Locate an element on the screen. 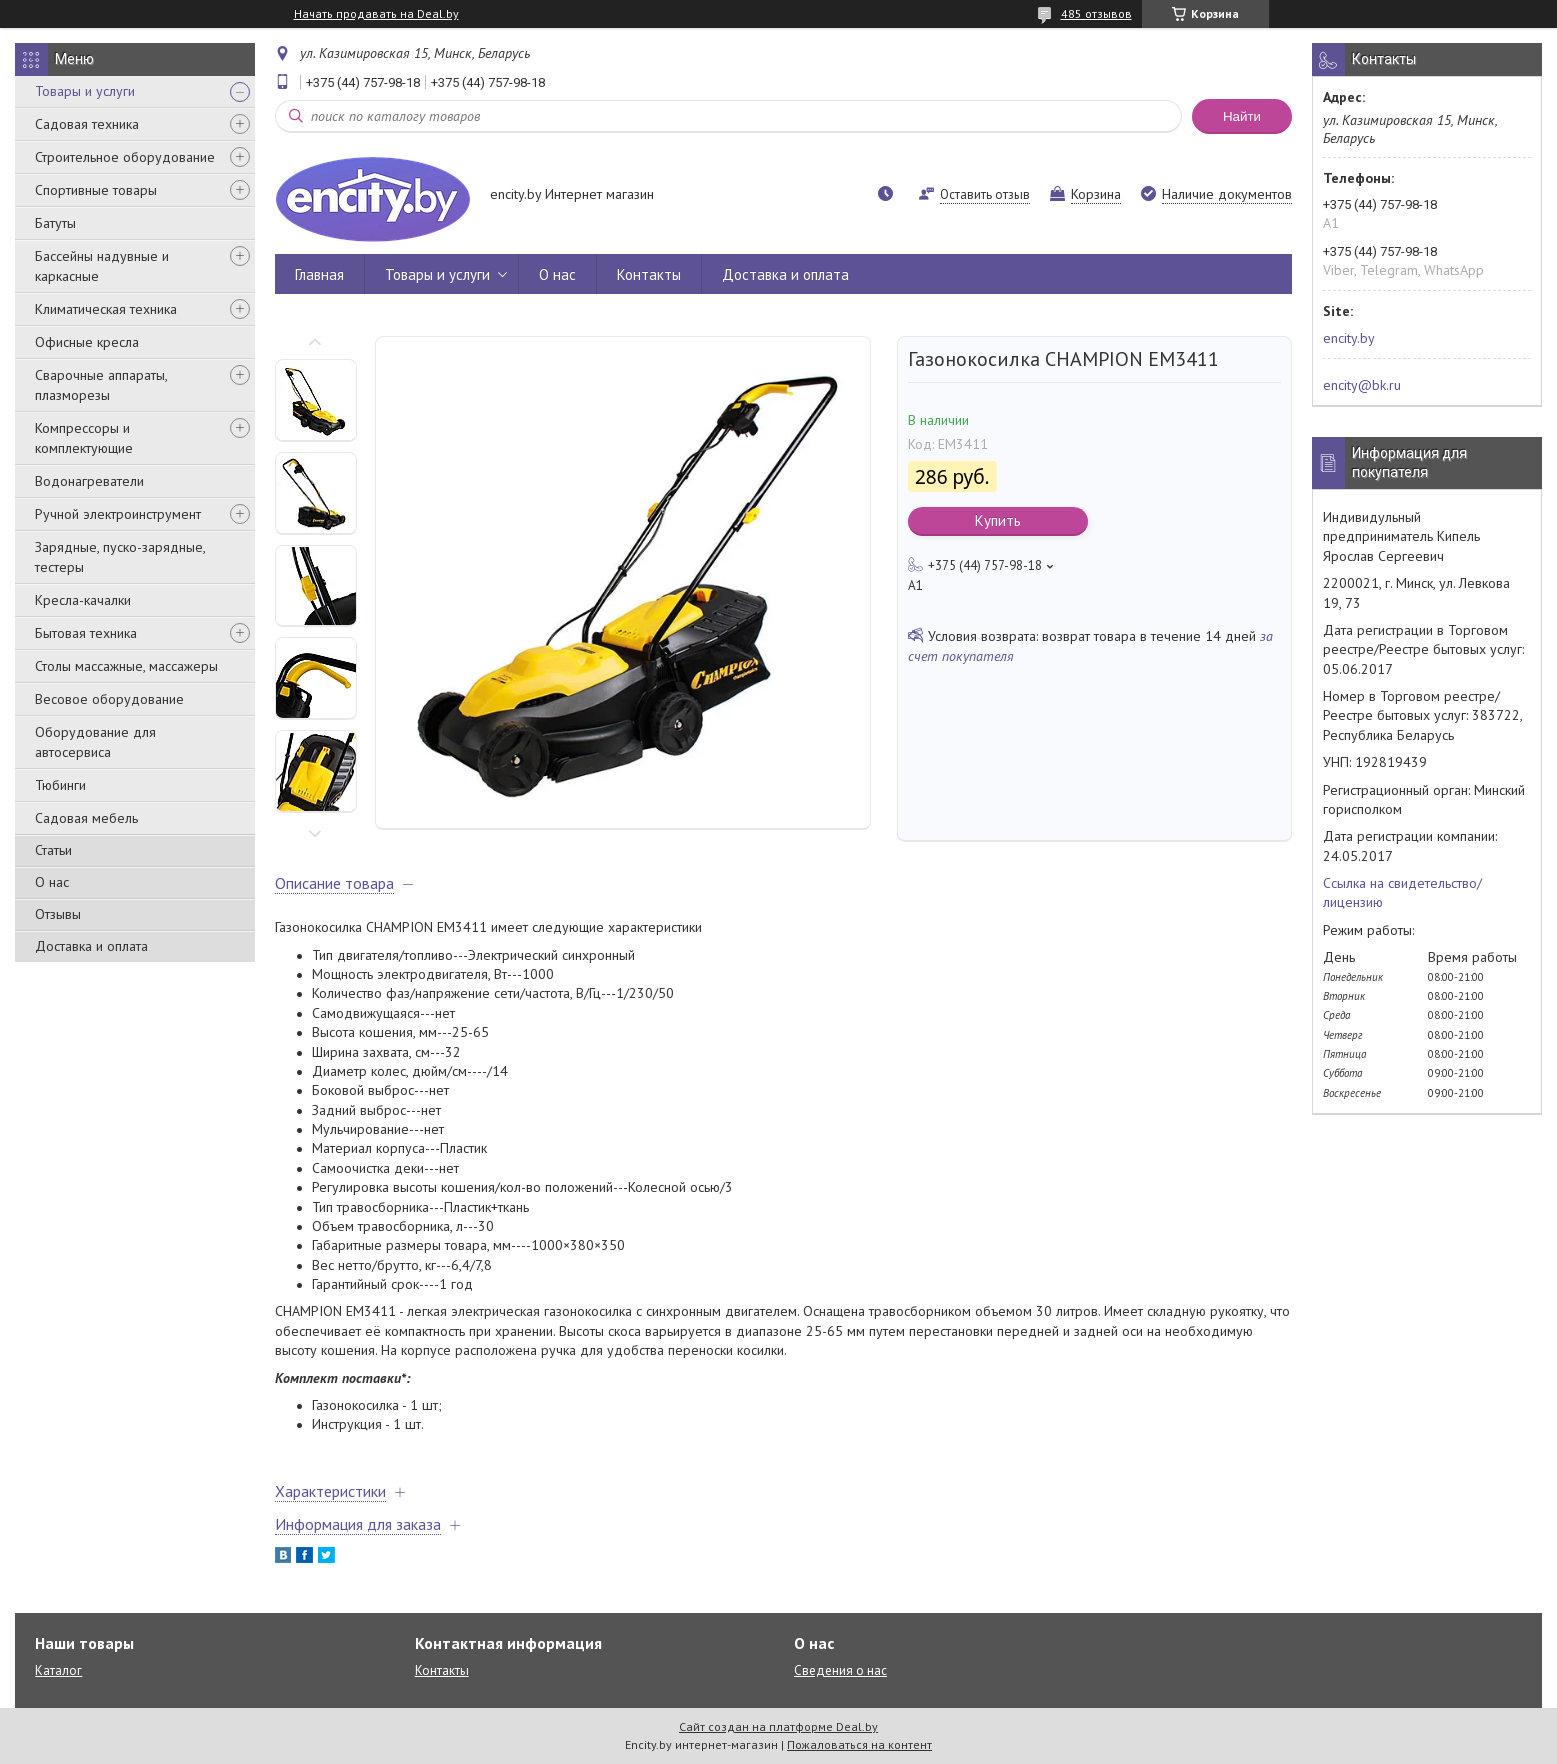  Отзывы is located at coordinates (58, 914).